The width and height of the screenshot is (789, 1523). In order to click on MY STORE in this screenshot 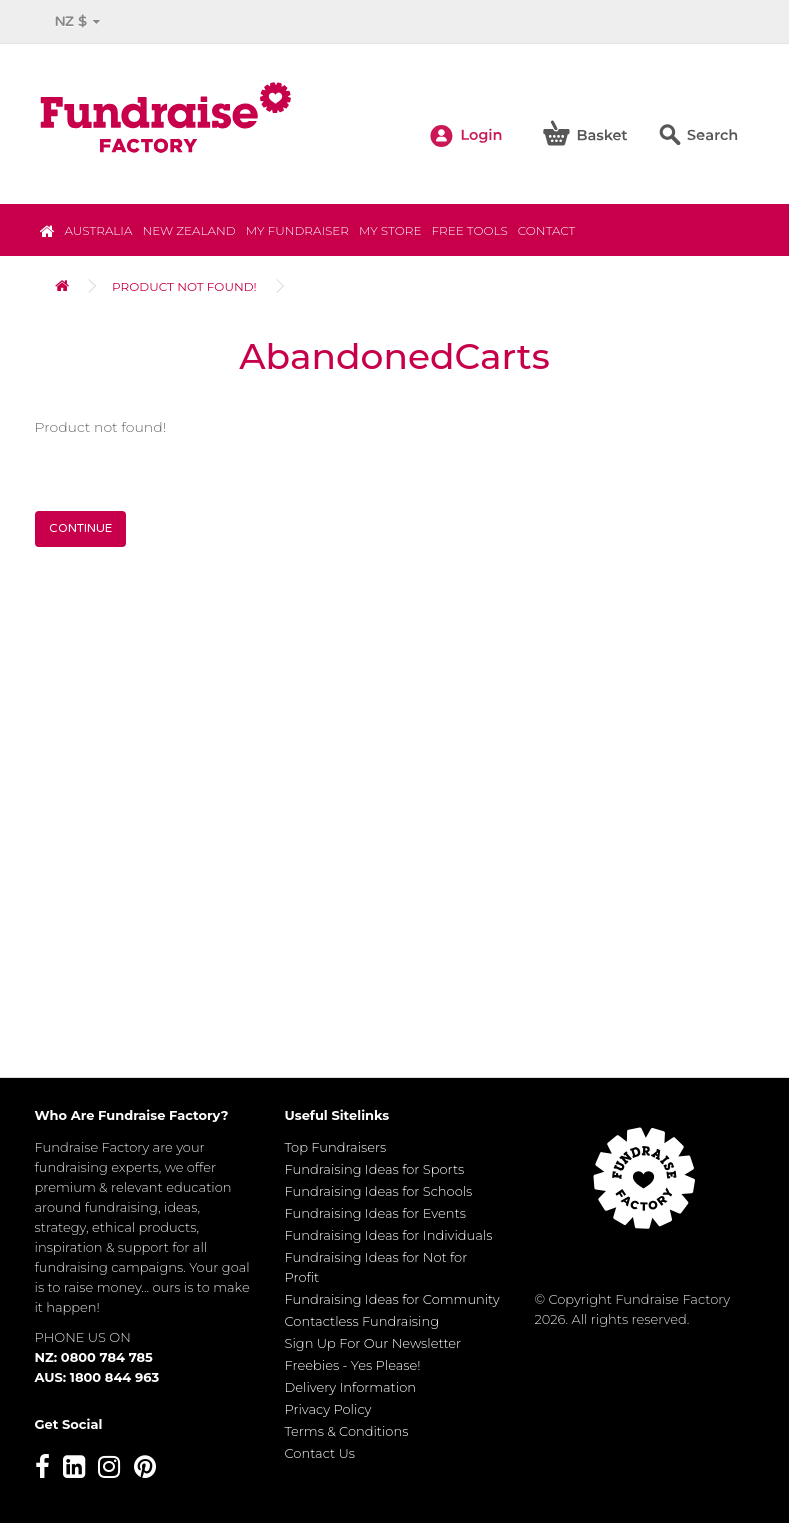, I will do `click(390, 230)`.